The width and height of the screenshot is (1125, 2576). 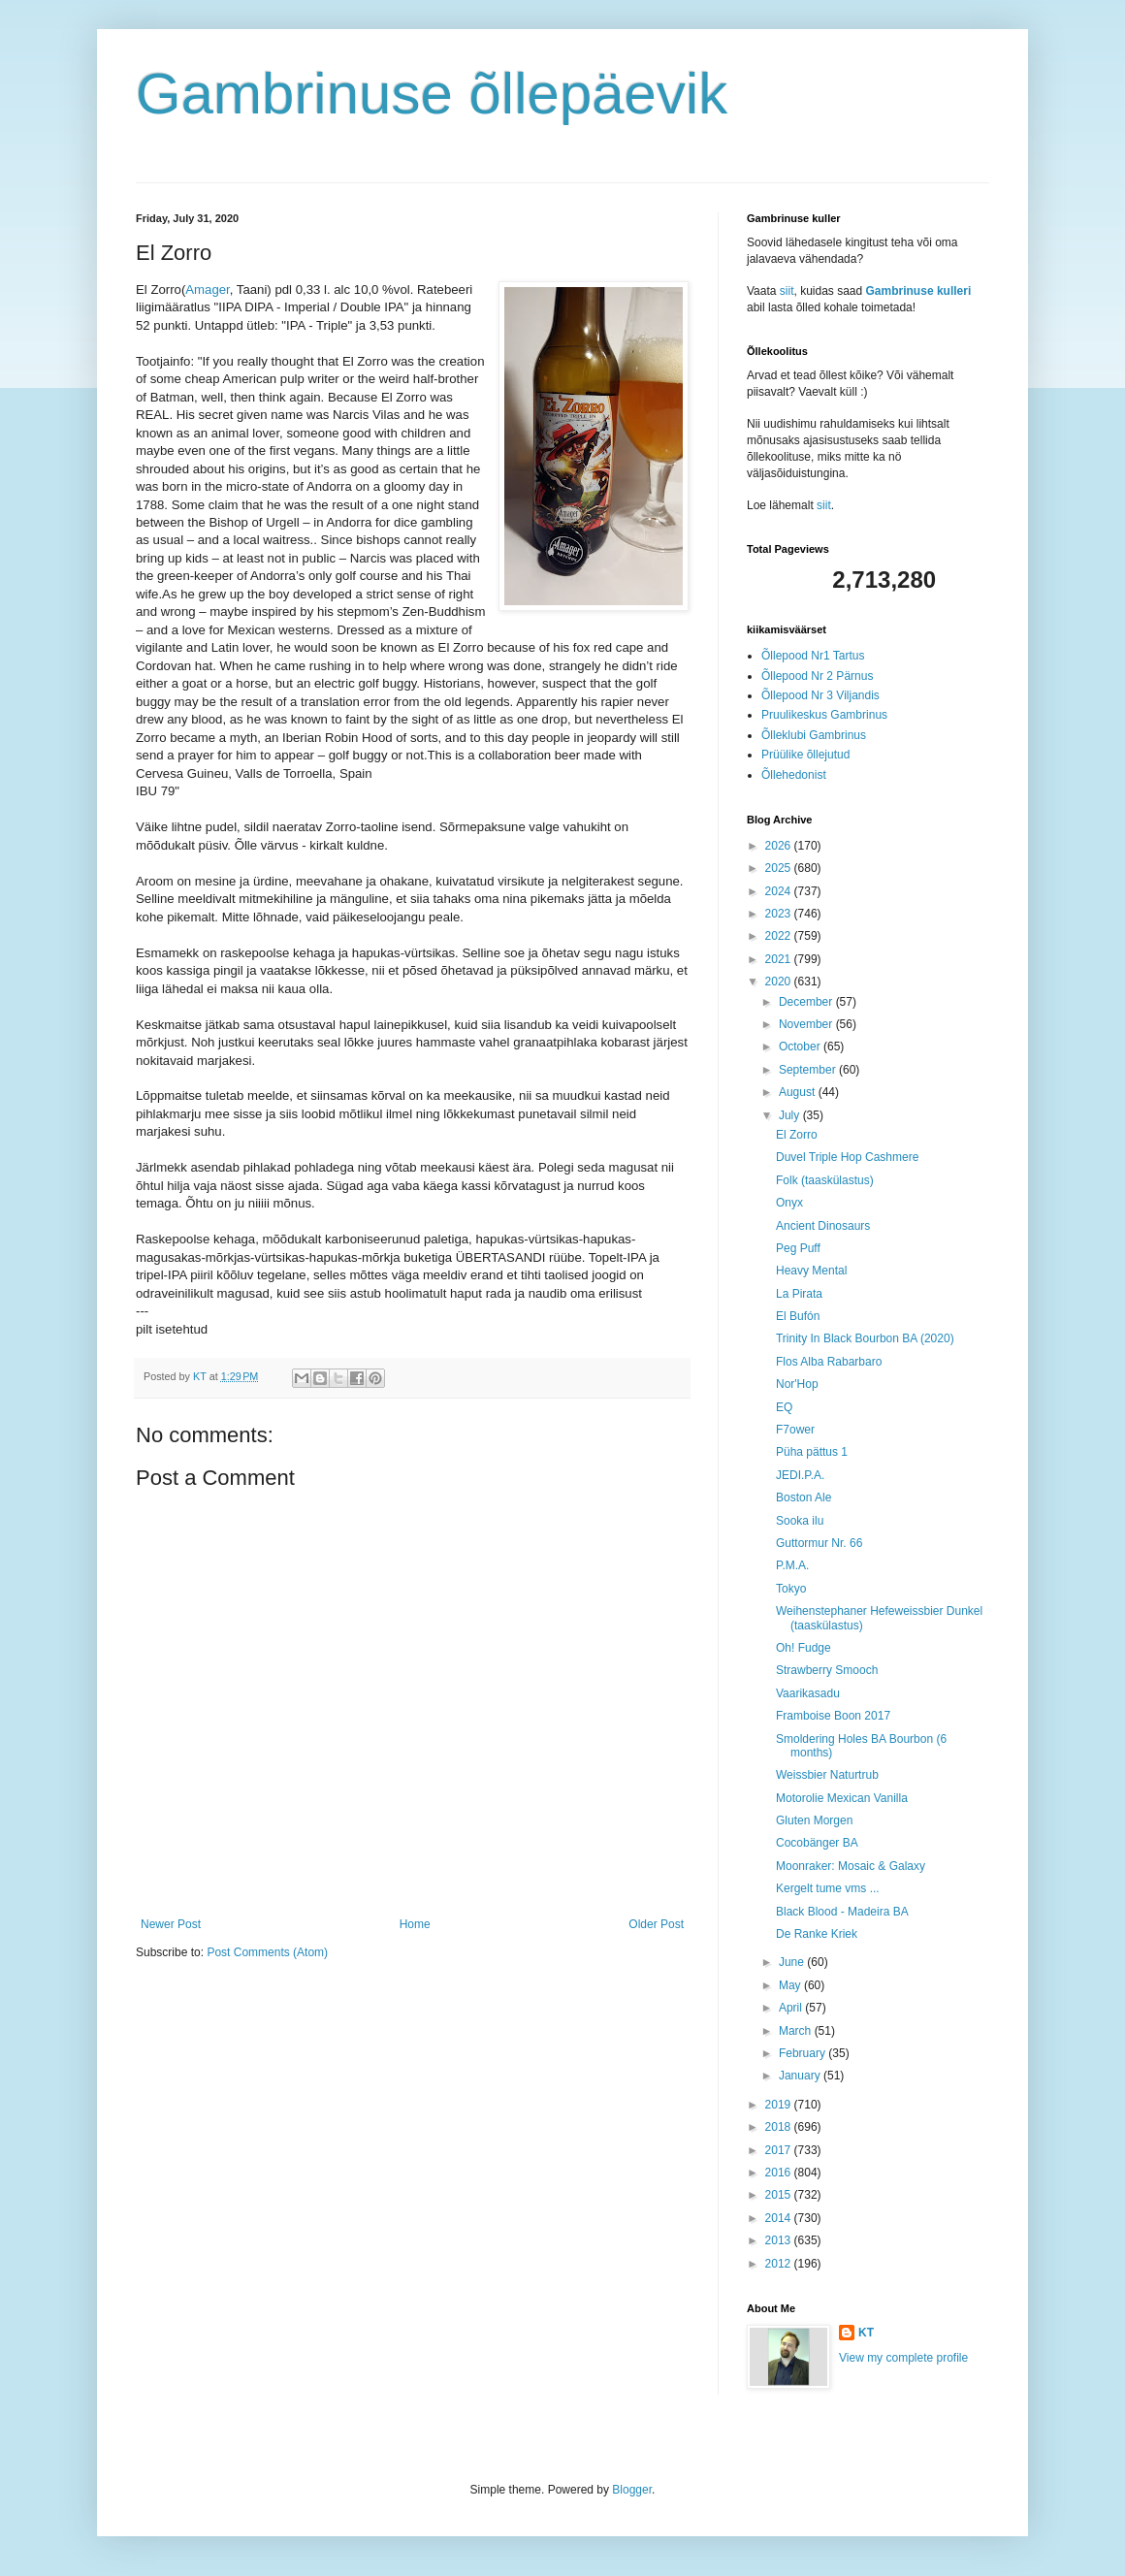 I want to click on Heavy Mental, so click(x=811, y=1270).